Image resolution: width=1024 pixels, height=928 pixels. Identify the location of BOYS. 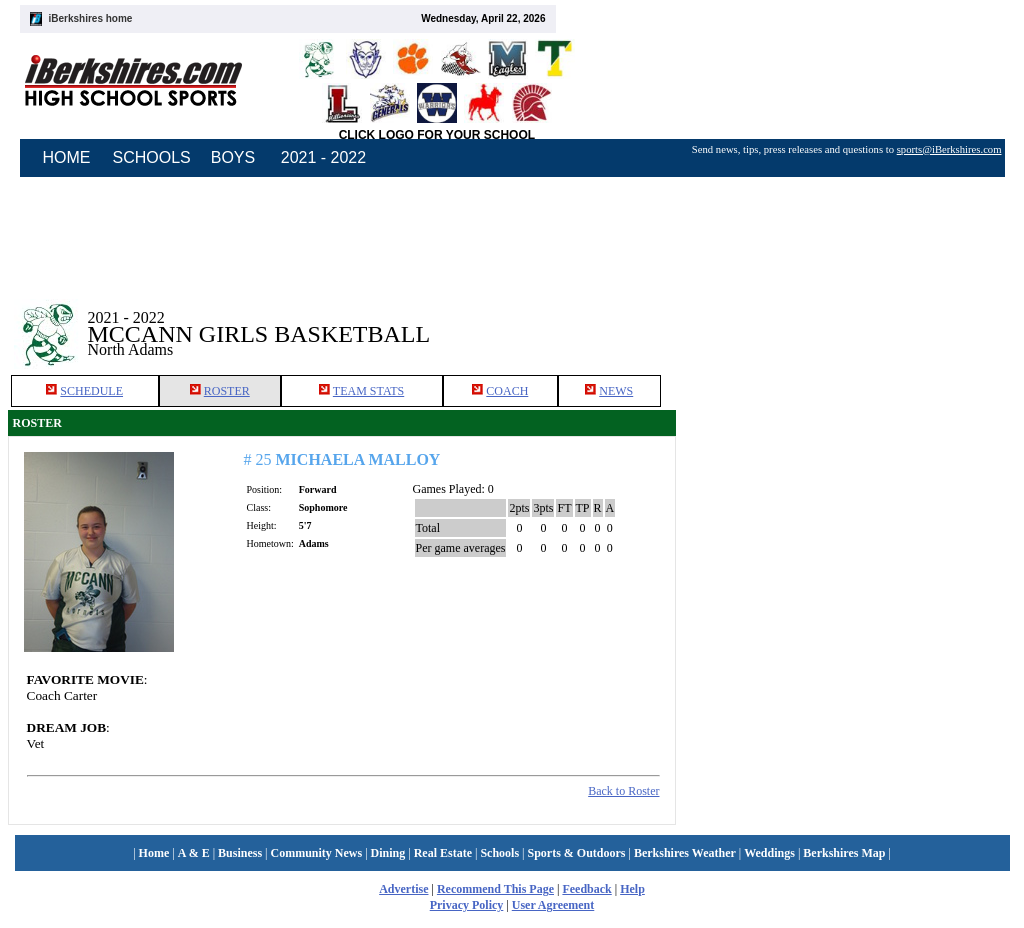
(233, 157).